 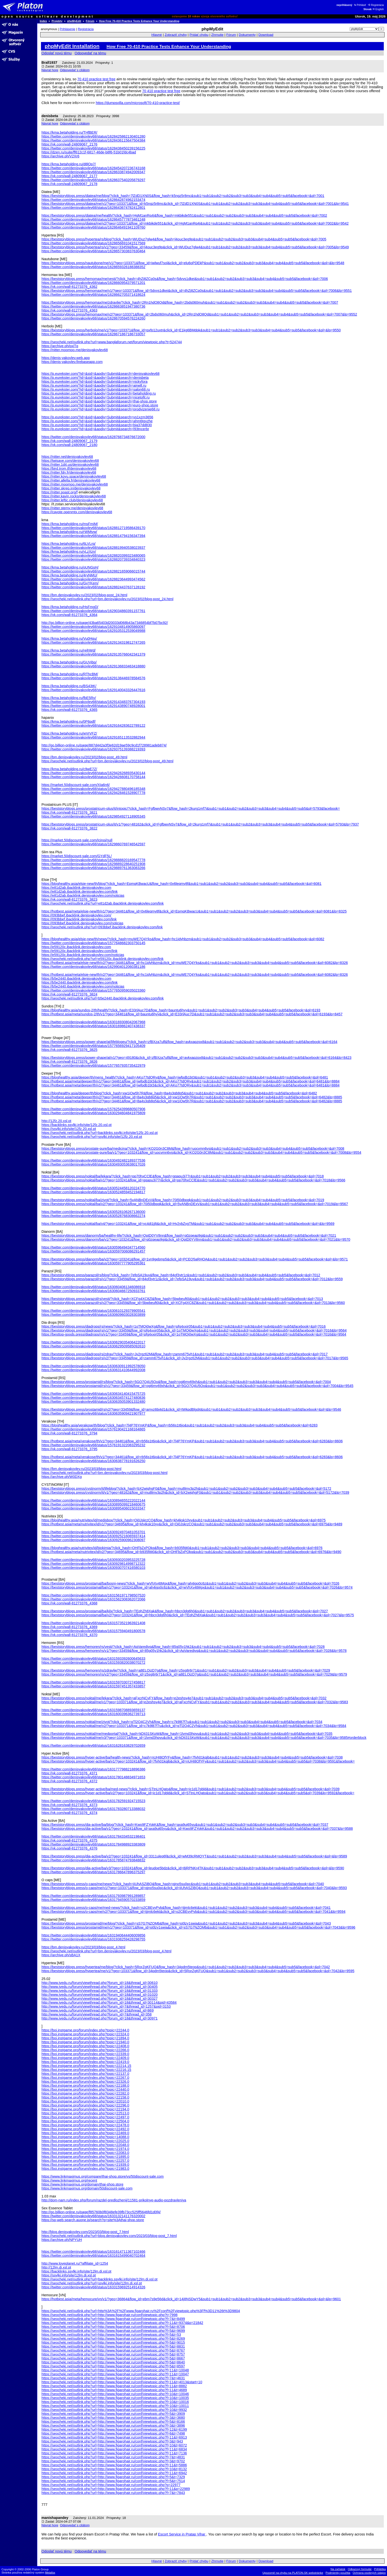 What do you see at coordinates (93, 140) in the screenshot?
I see `https://twitter.com/denisyakovlev68/status/1628436115647504384` at bounding box center [93, 140].